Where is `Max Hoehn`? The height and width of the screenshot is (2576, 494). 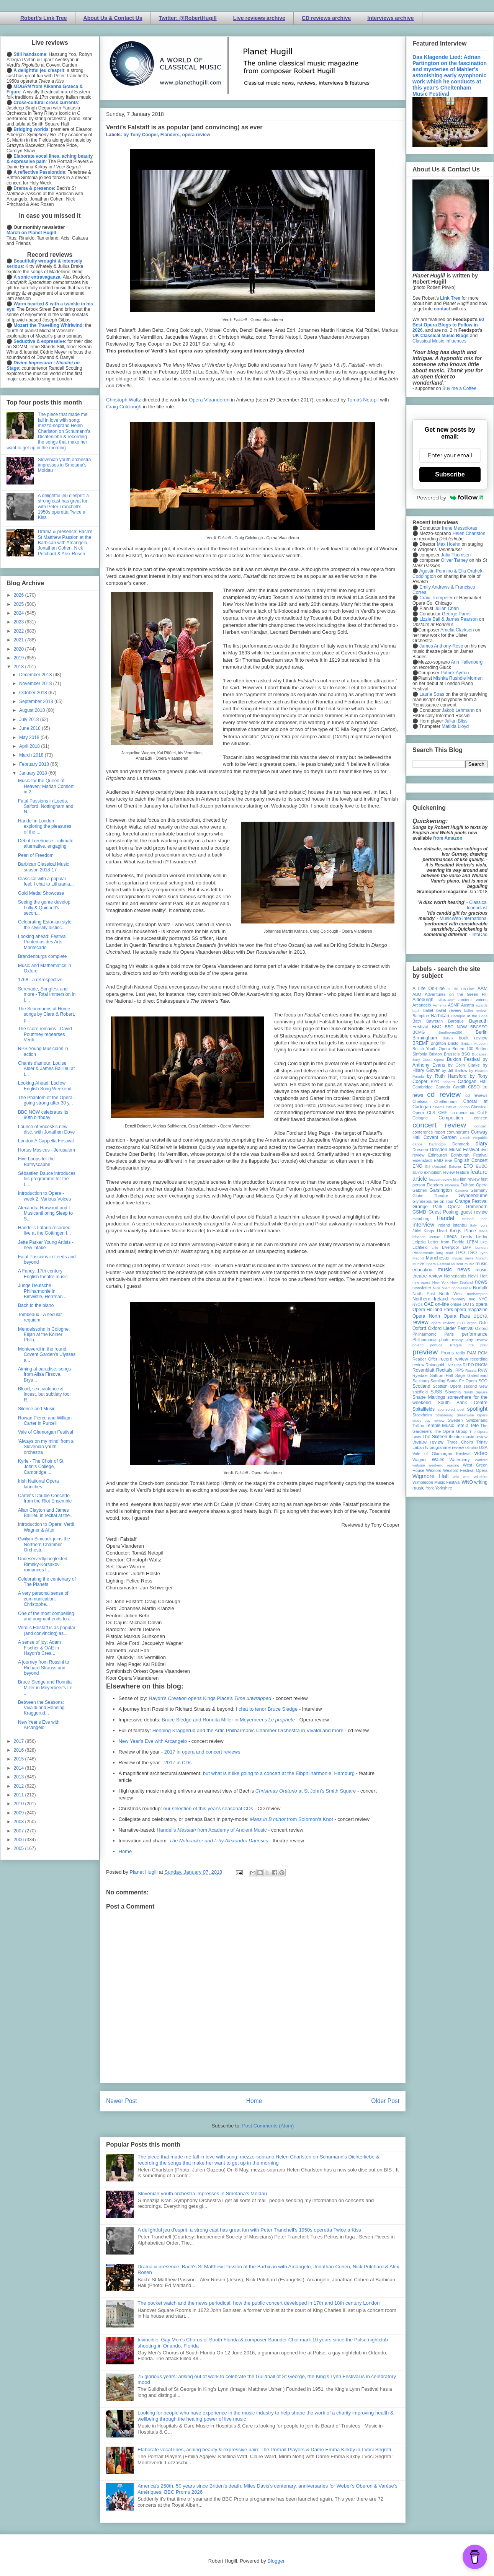
Max Hoehn is located at coordinates (448, 544).